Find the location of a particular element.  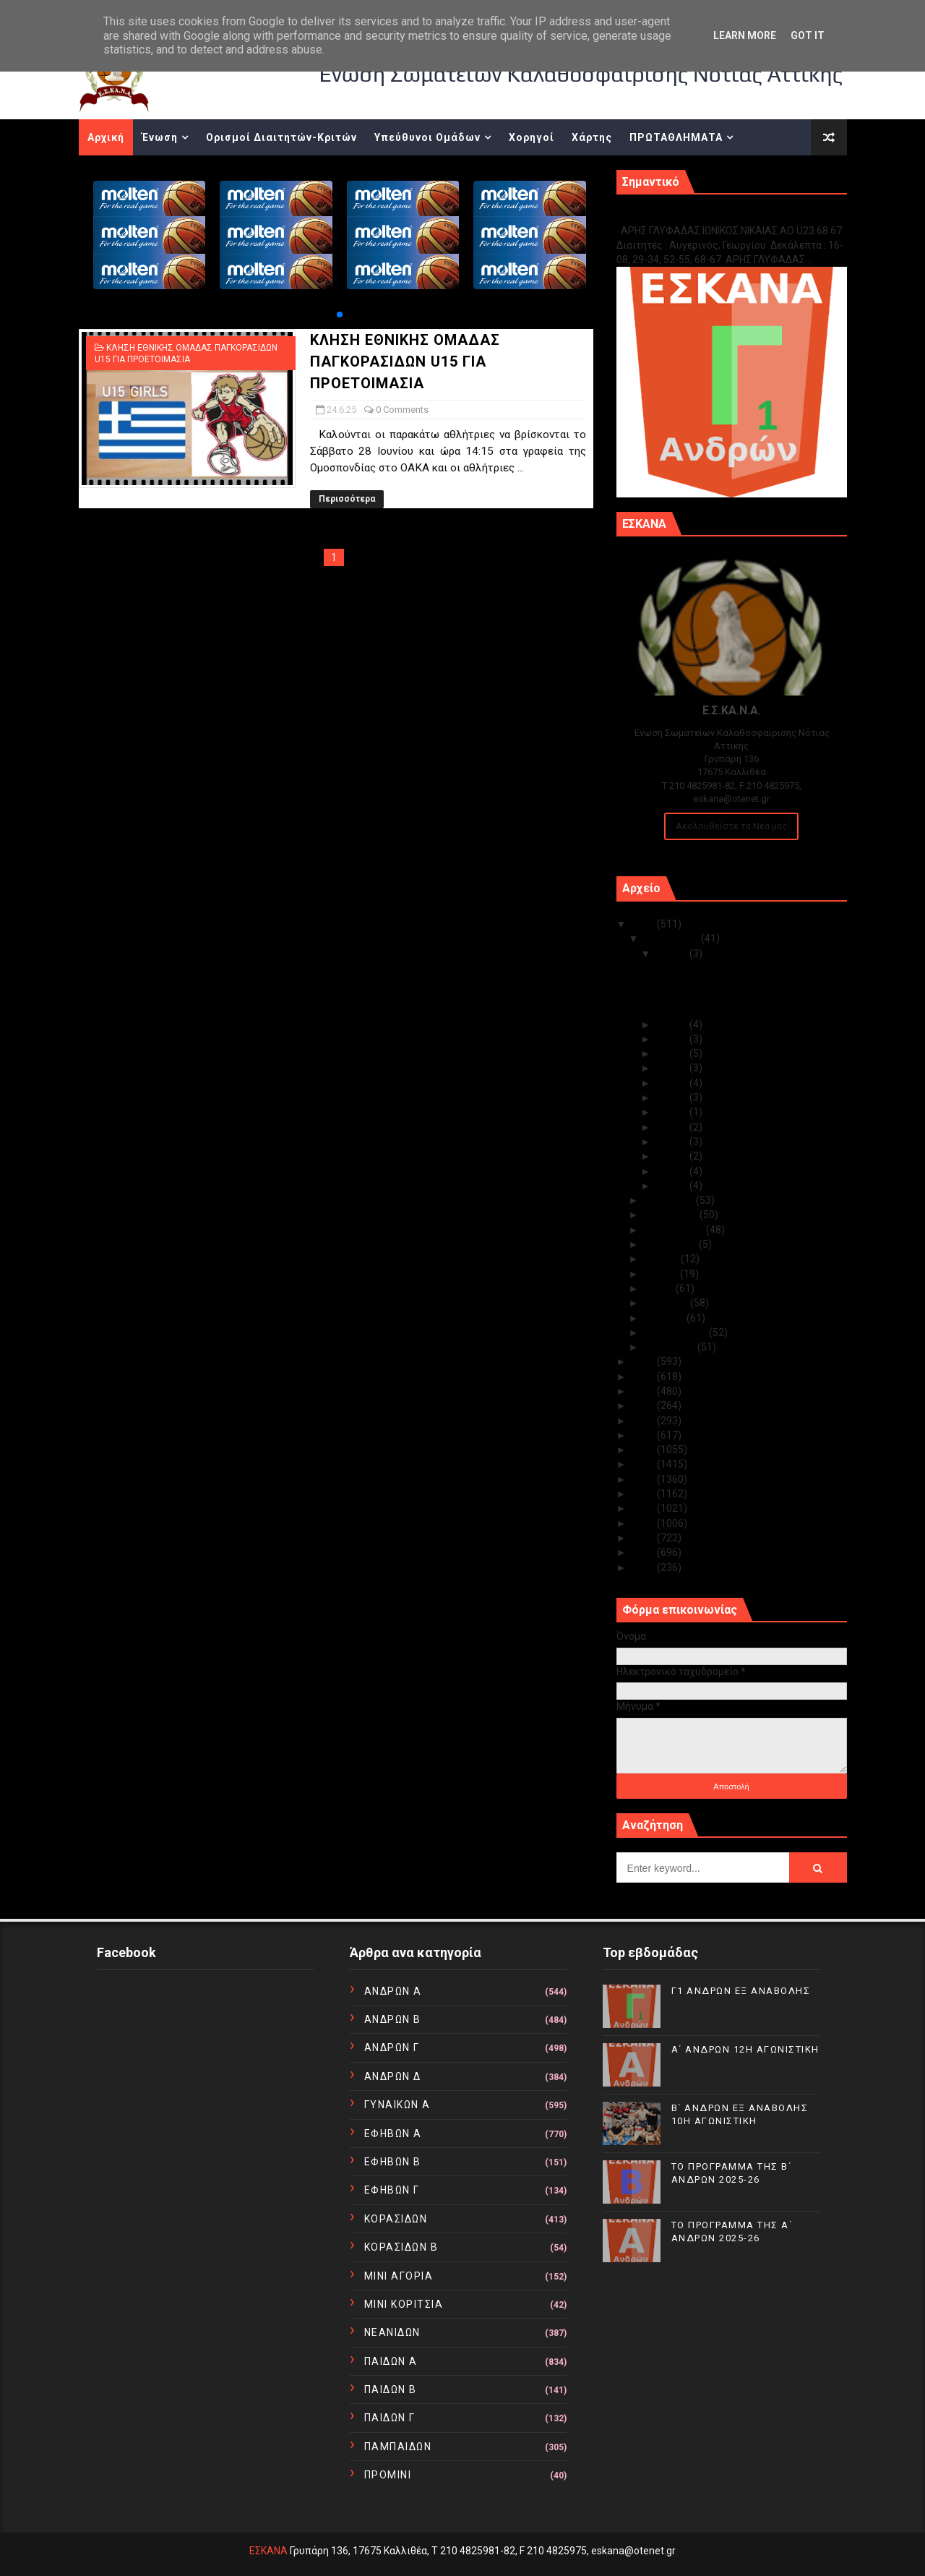

2017 is located at coordinates (644, 1464).